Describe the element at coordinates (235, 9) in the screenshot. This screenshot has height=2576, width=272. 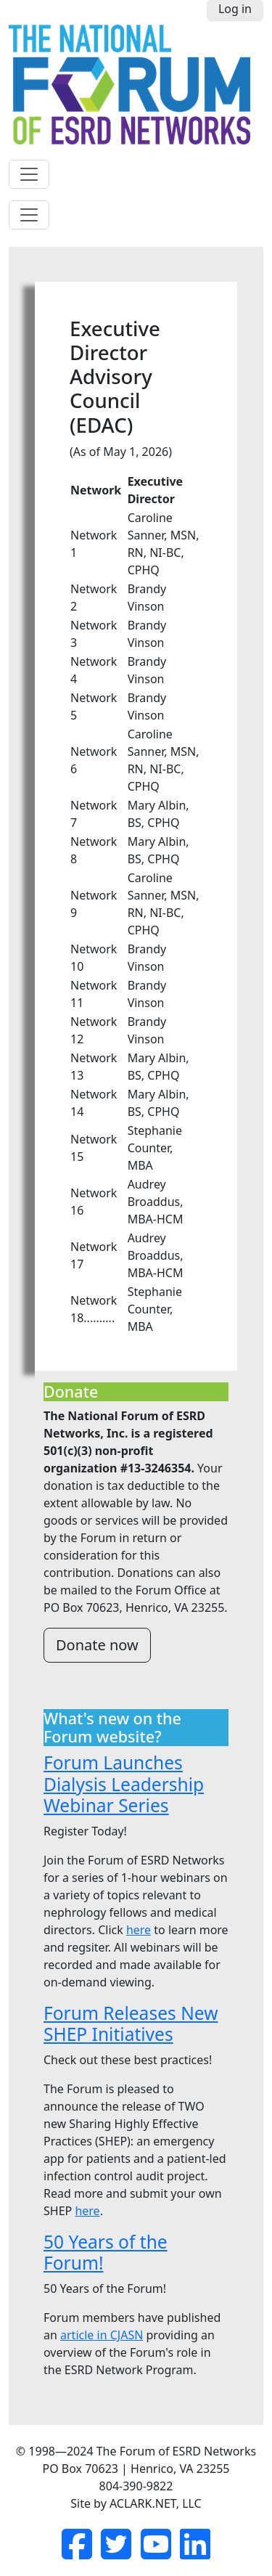
I see `Log in` at that location.